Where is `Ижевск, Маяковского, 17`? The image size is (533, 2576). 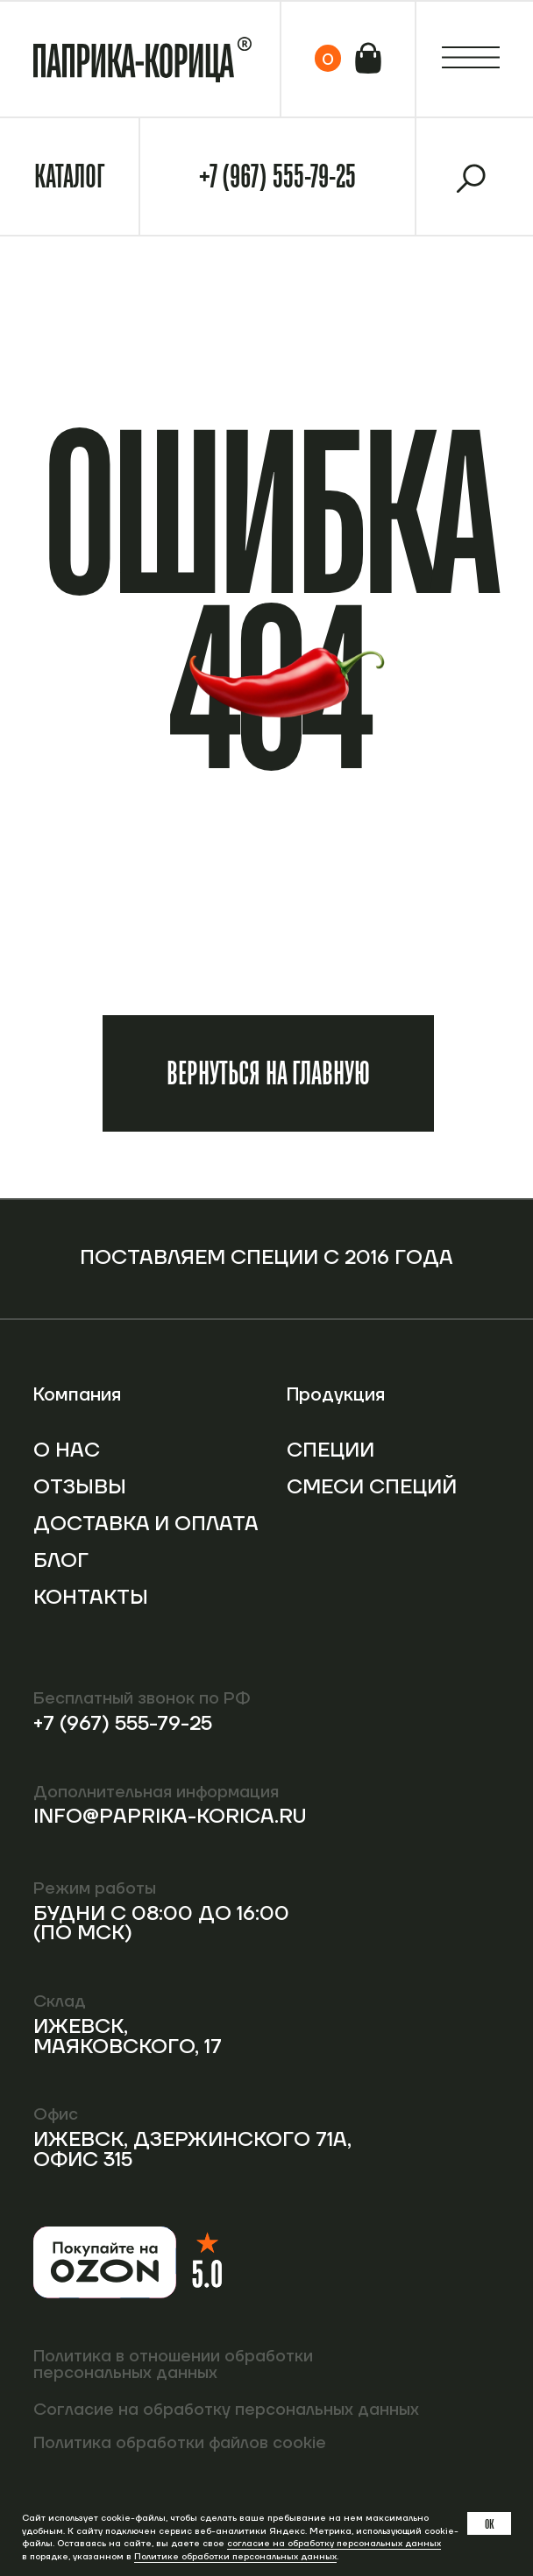
Ижевск, Маяковского, 17 is located at coordinates (127, 2037).